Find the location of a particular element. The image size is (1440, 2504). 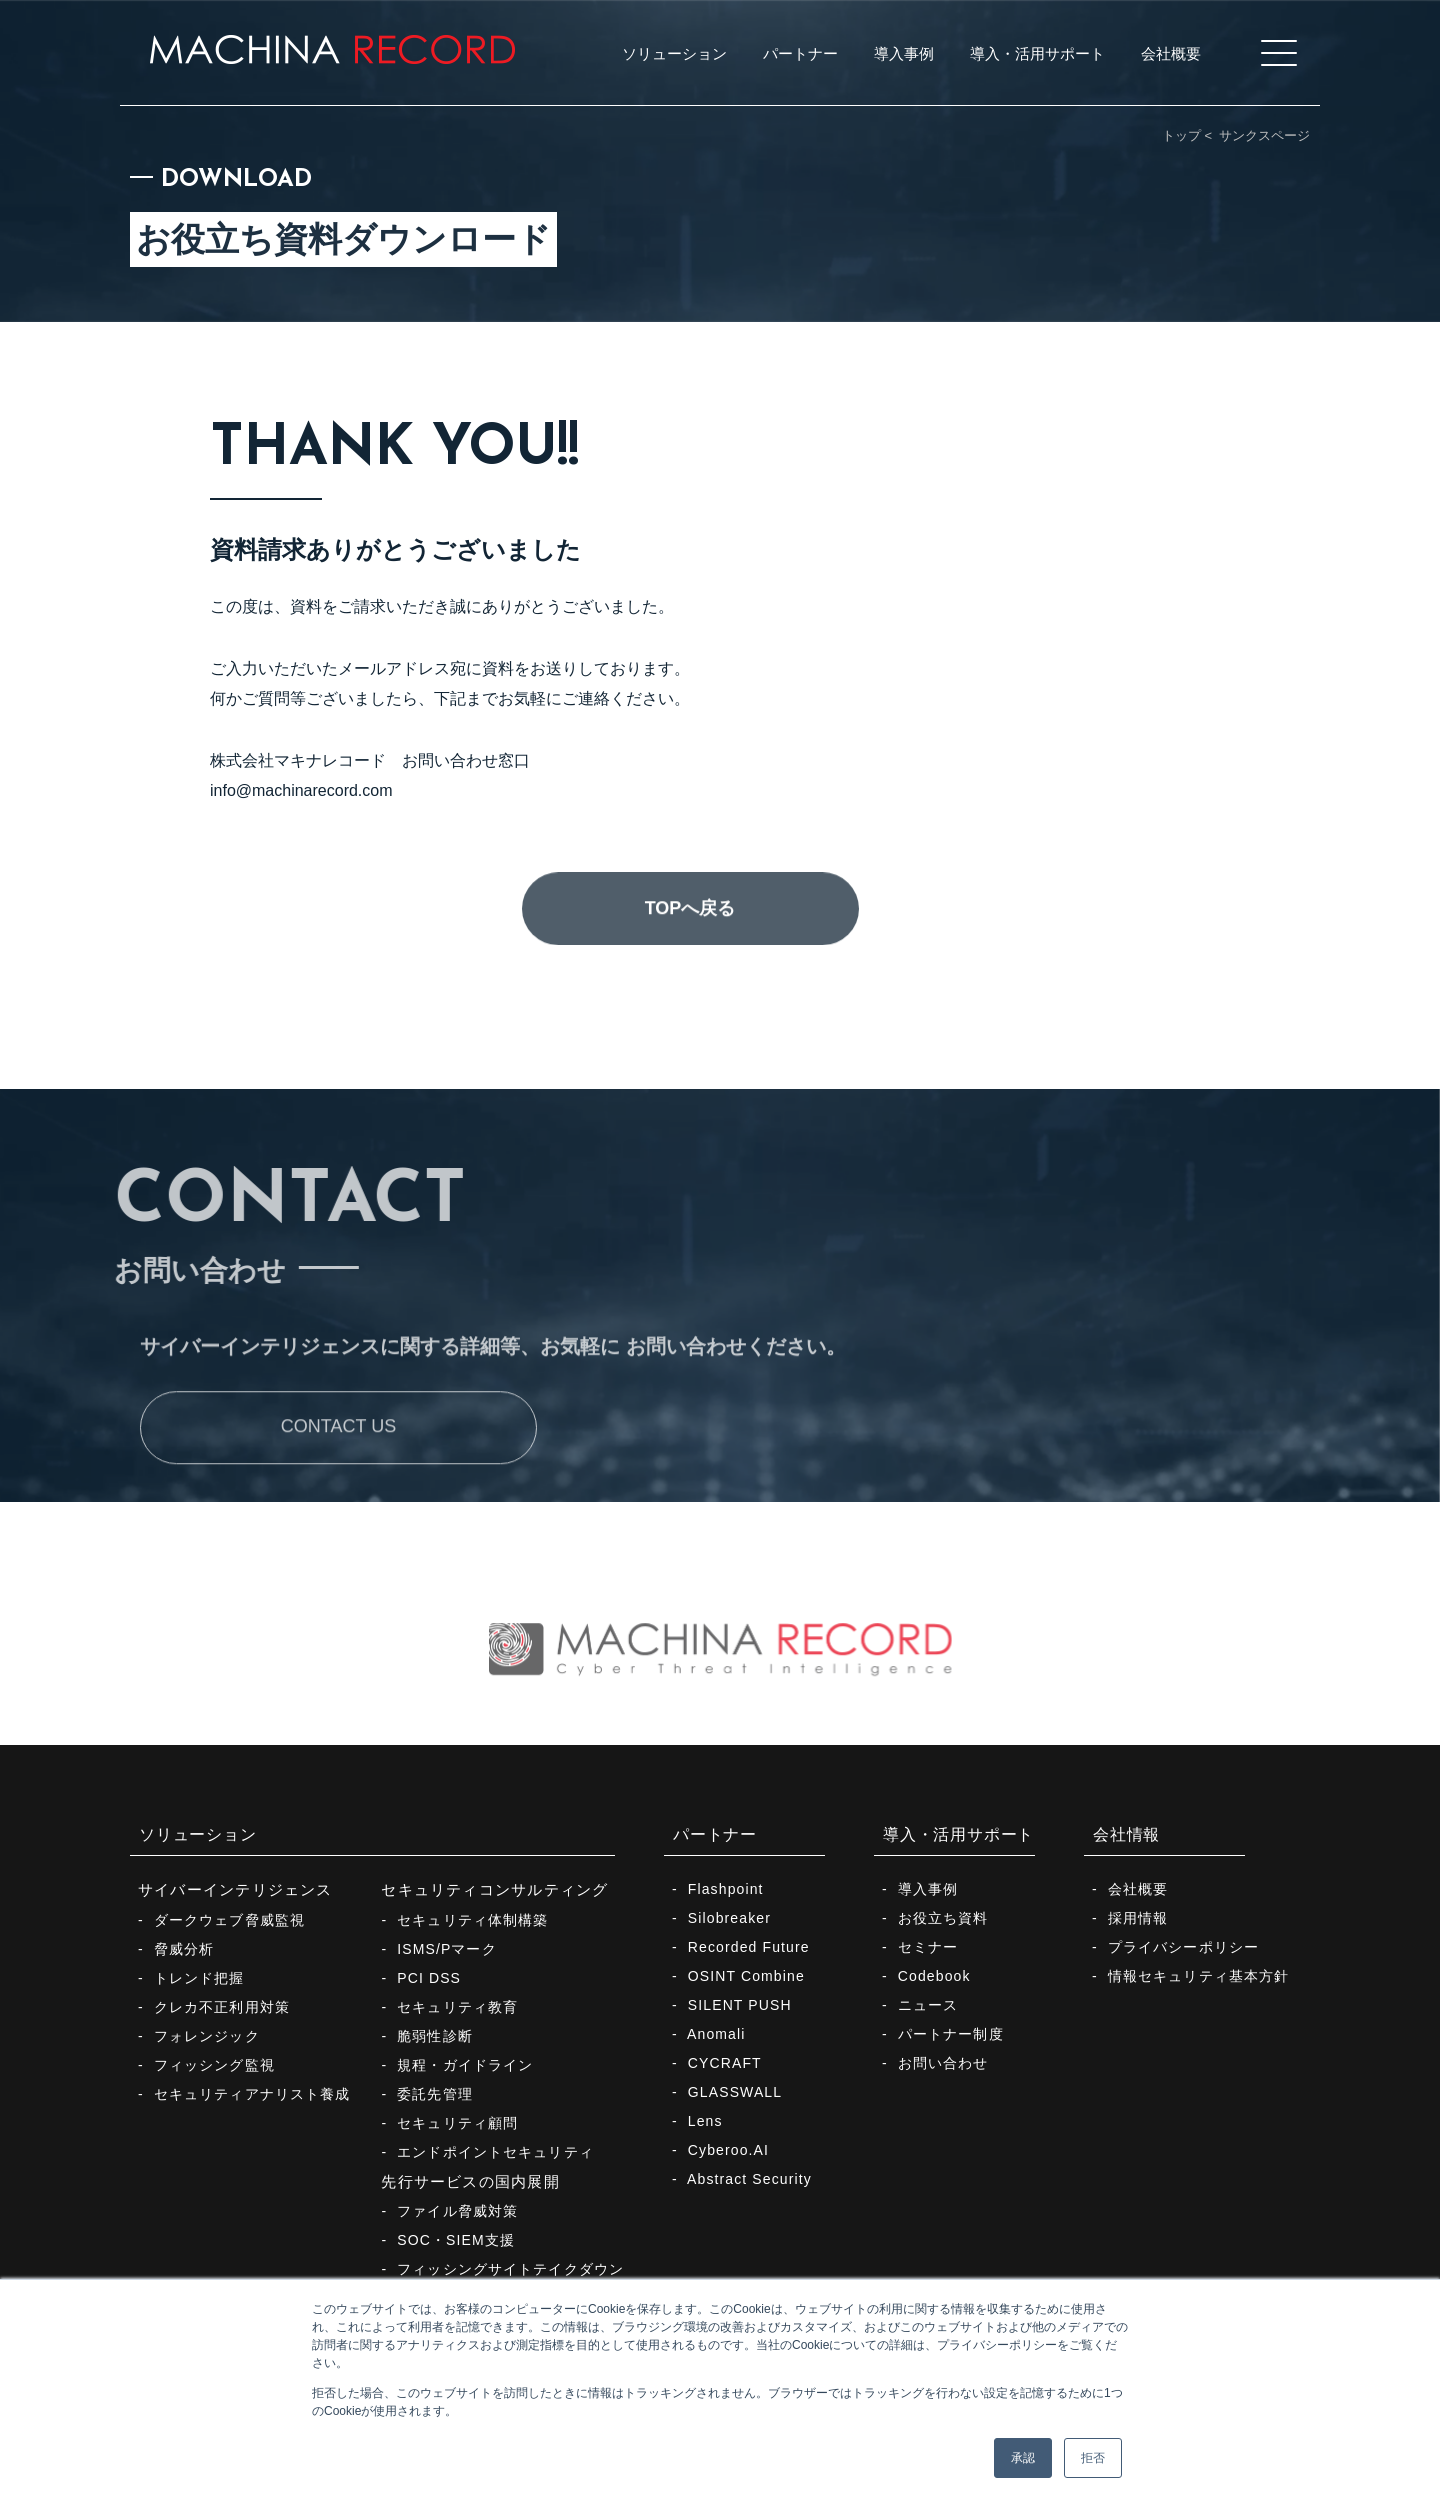

Abstract Security is located at coordinates (749, 2179).